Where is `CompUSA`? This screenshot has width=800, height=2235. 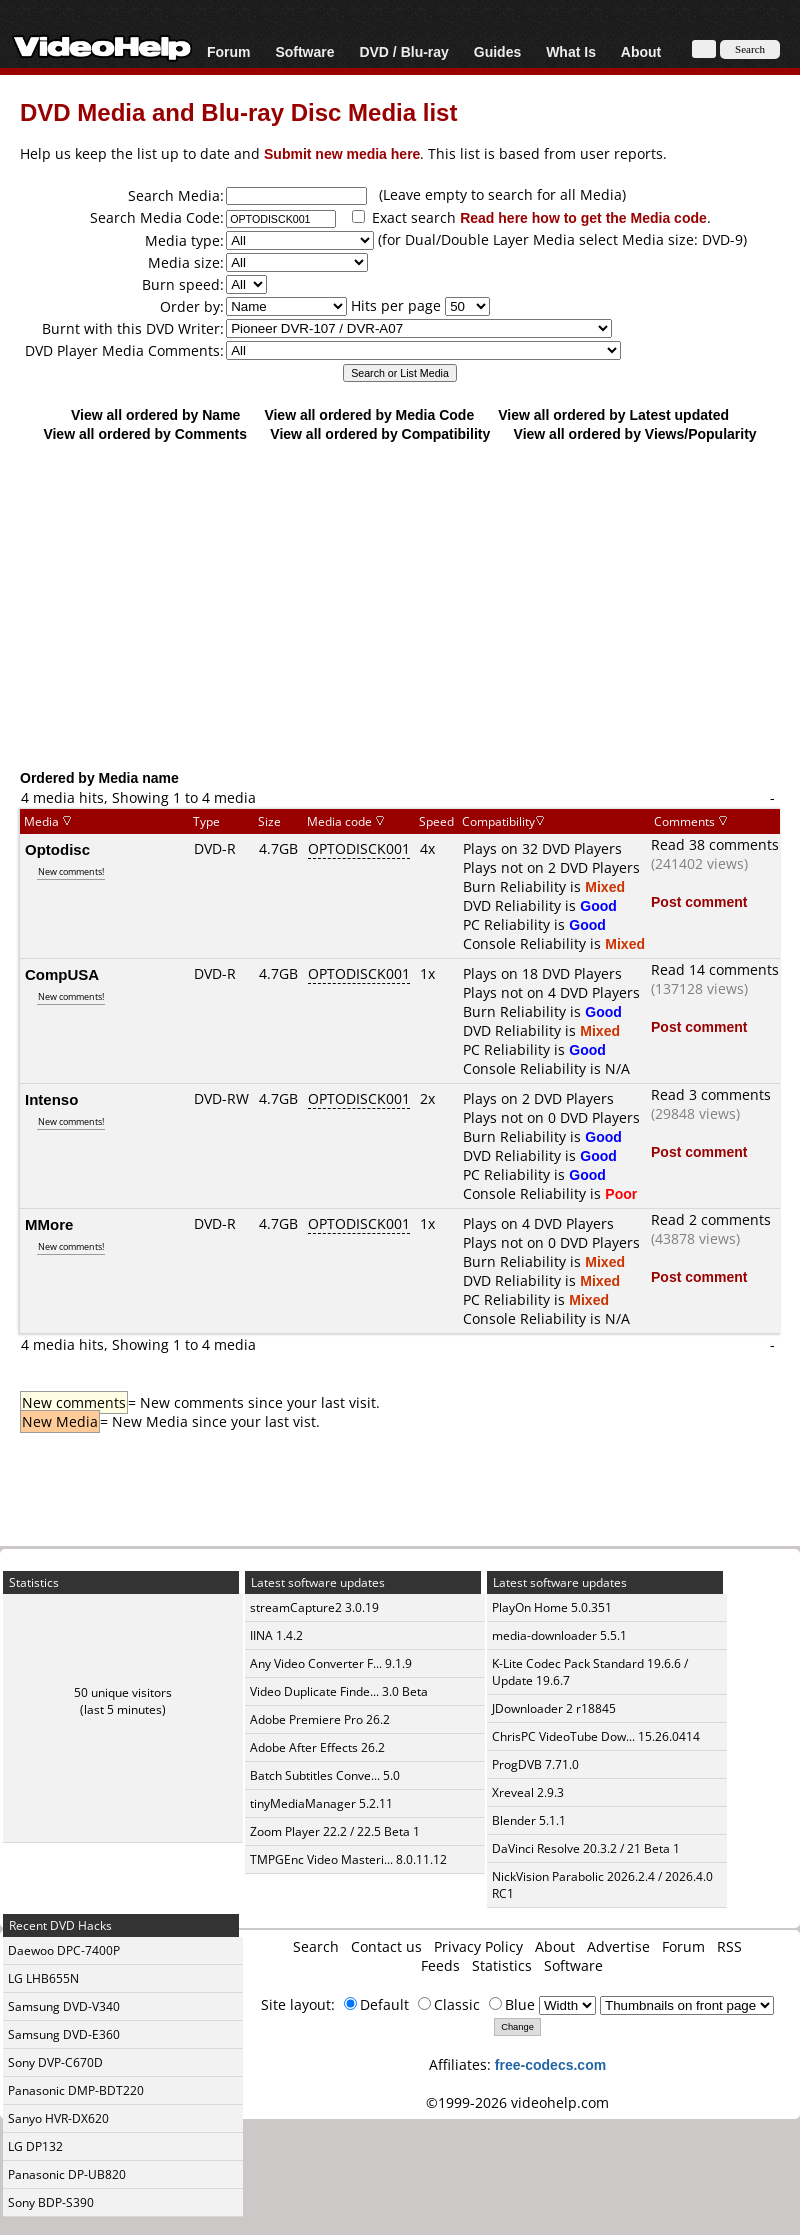 CompUSA is located at coordinates (62, 974).